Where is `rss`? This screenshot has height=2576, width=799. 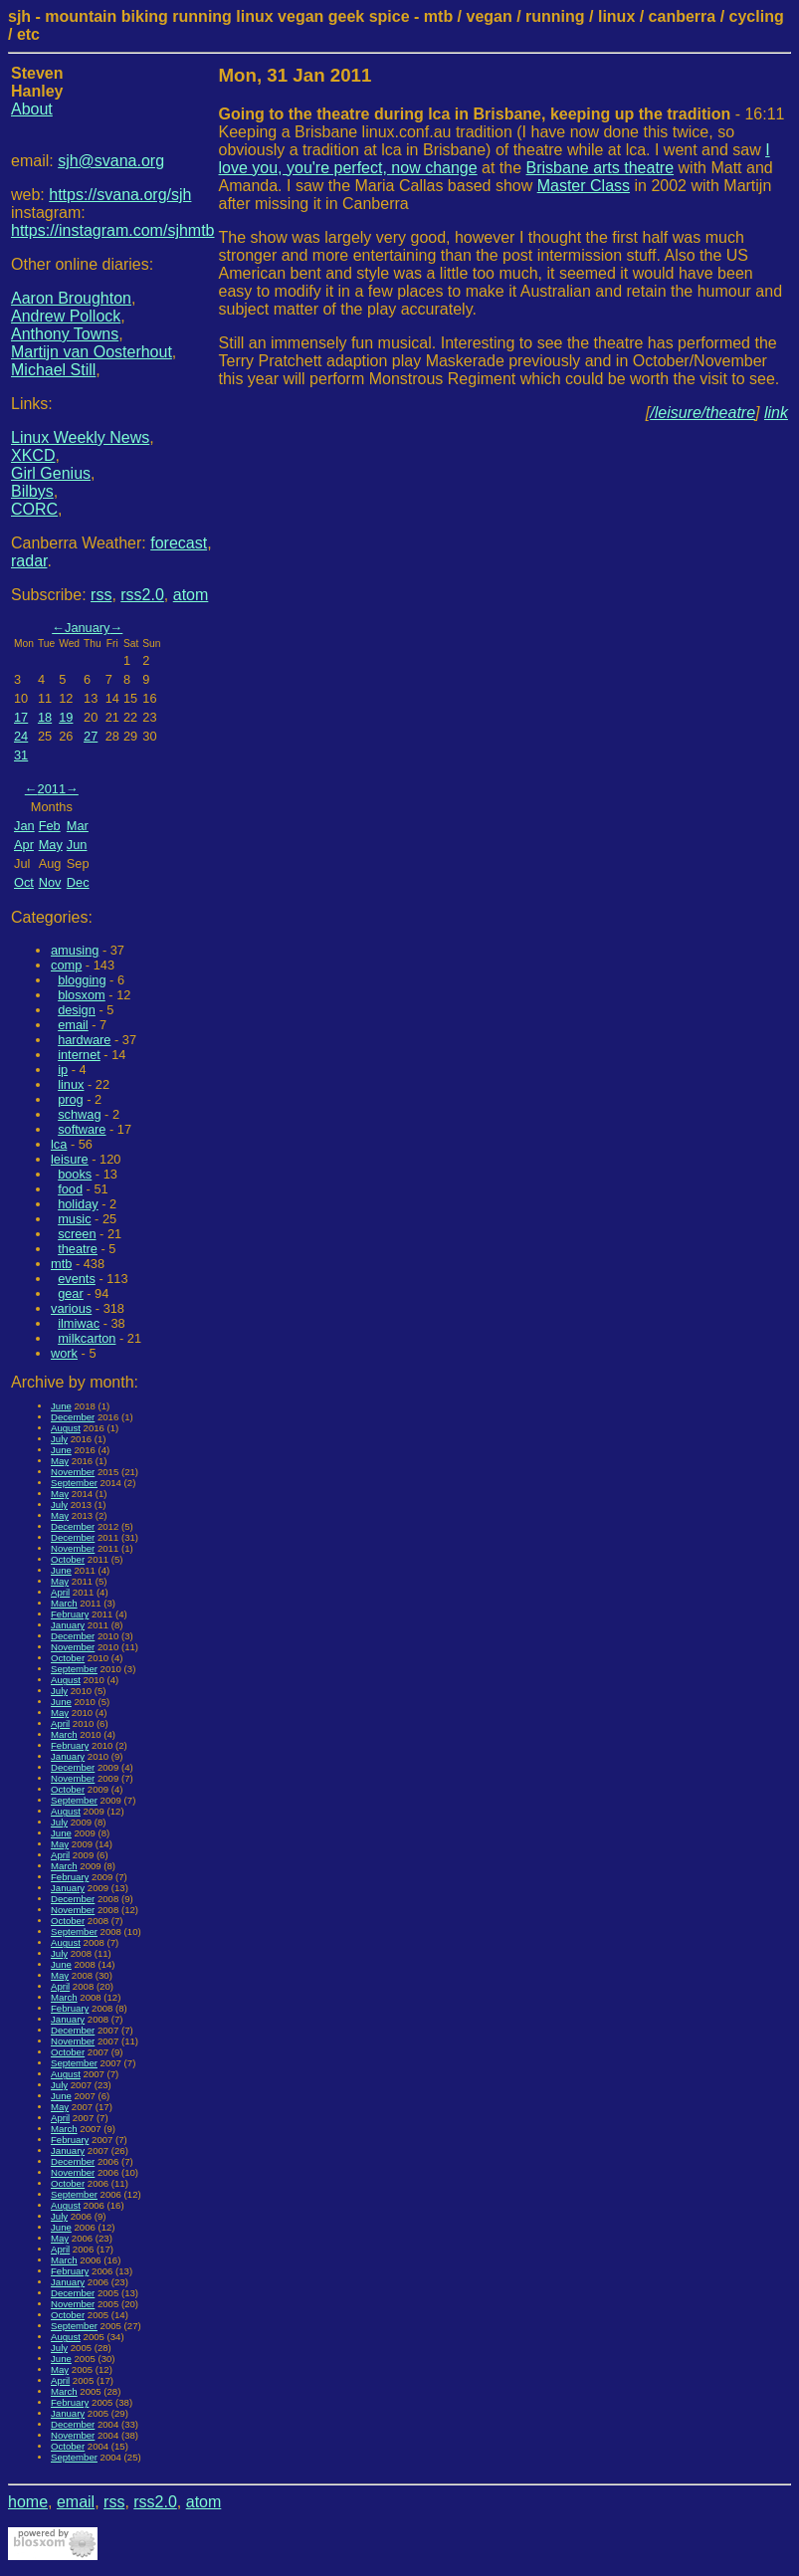
rss is located at coordinates (101, 594).